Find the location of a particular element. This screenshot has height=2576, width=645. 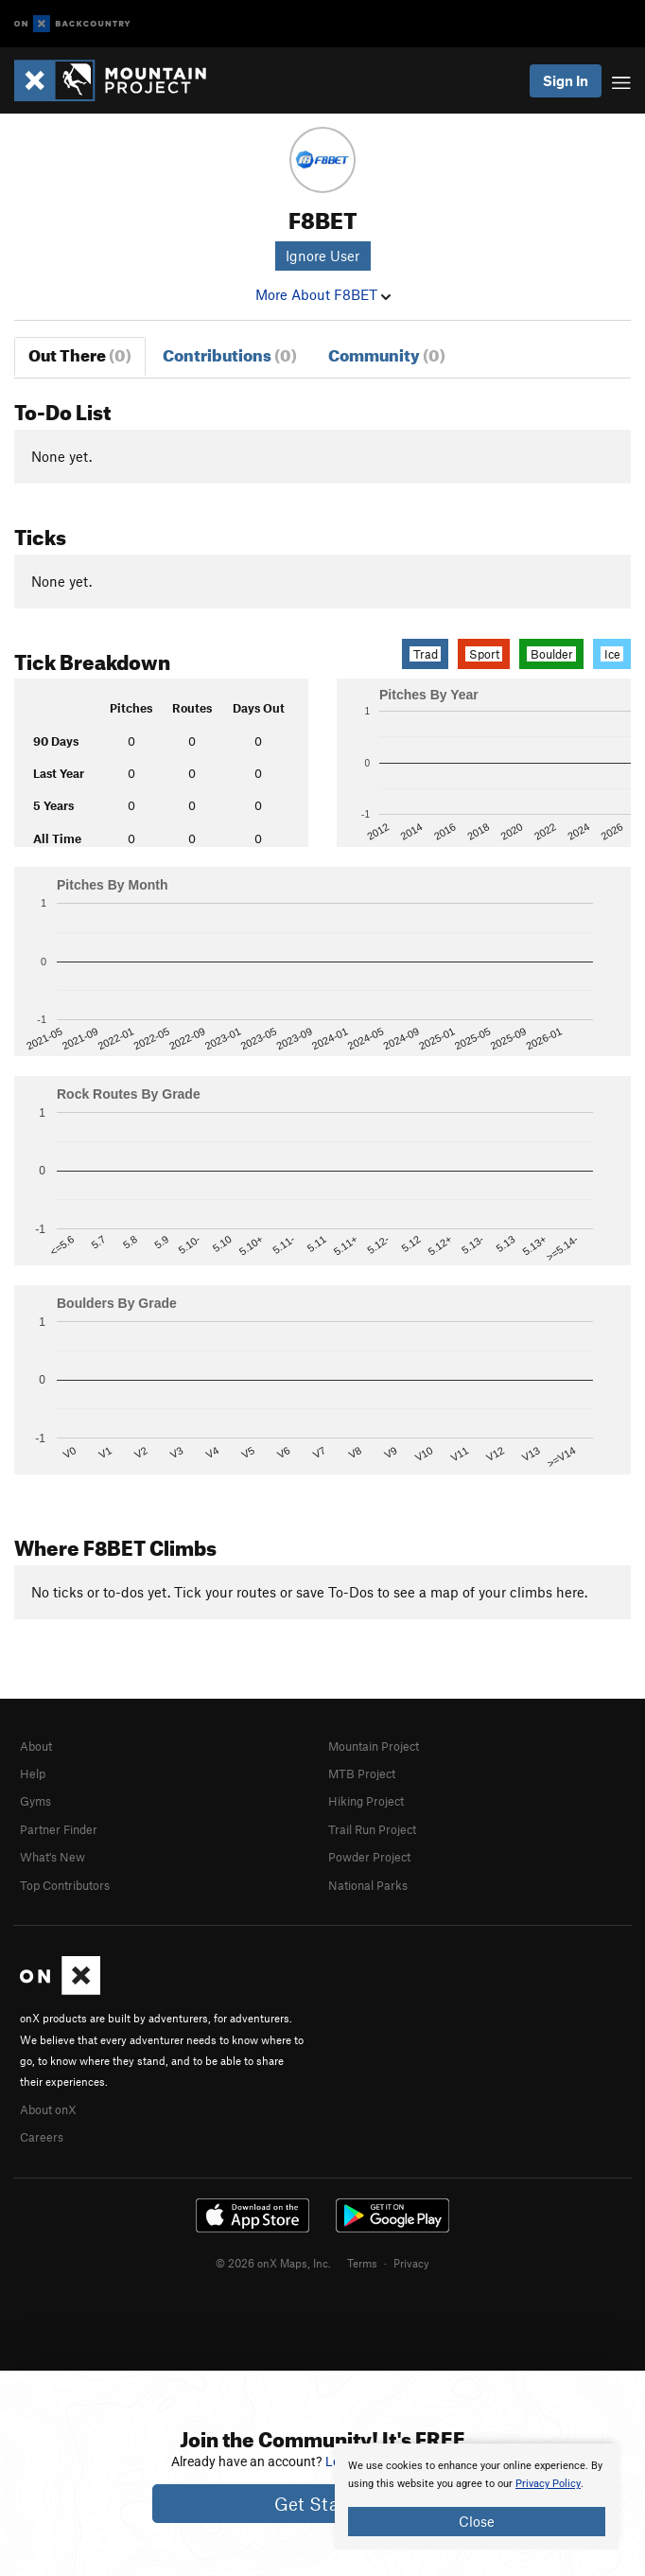

Trail Run Project is located at coordinates (372, 1829).